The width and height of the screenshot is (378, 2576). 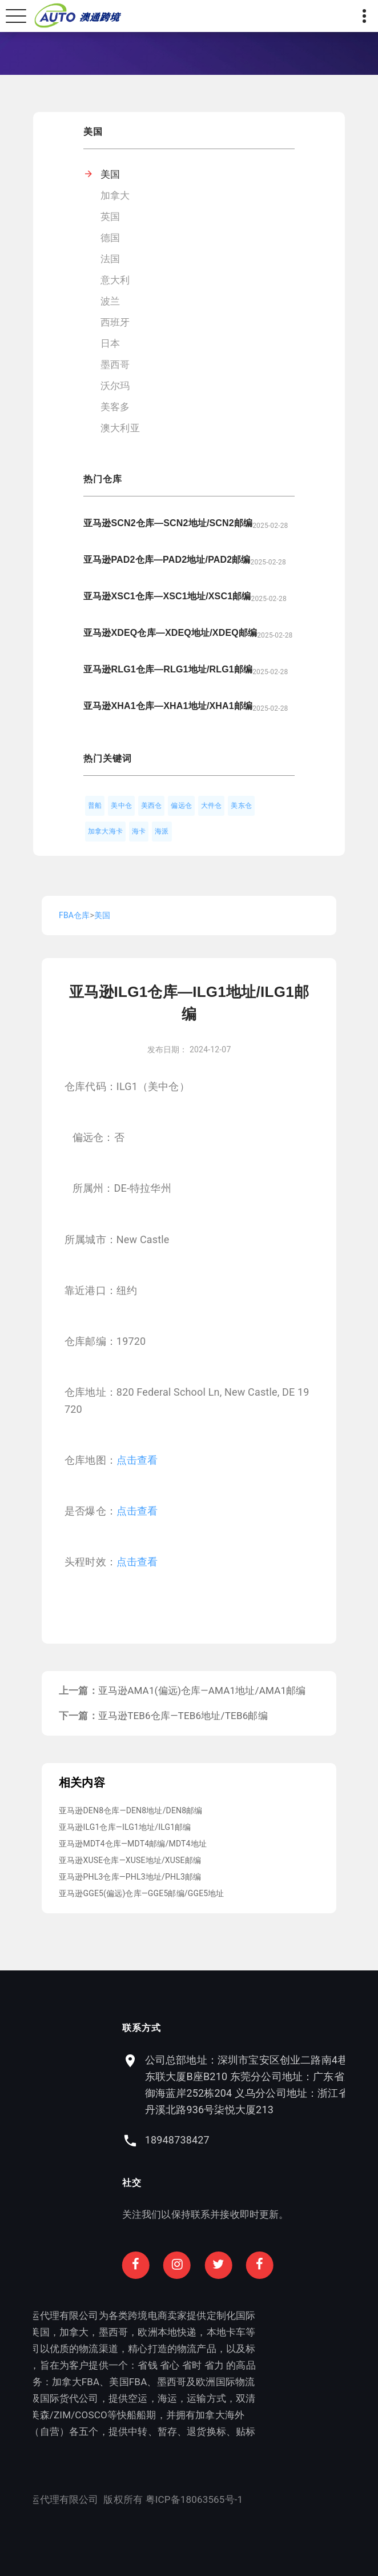 What do you see at coordinates (125, 1827) in the screenshot?
I see `亚马逊ILG1仓库—ILG1地址/ILG1邮编` at bounding box center [125, 1827].